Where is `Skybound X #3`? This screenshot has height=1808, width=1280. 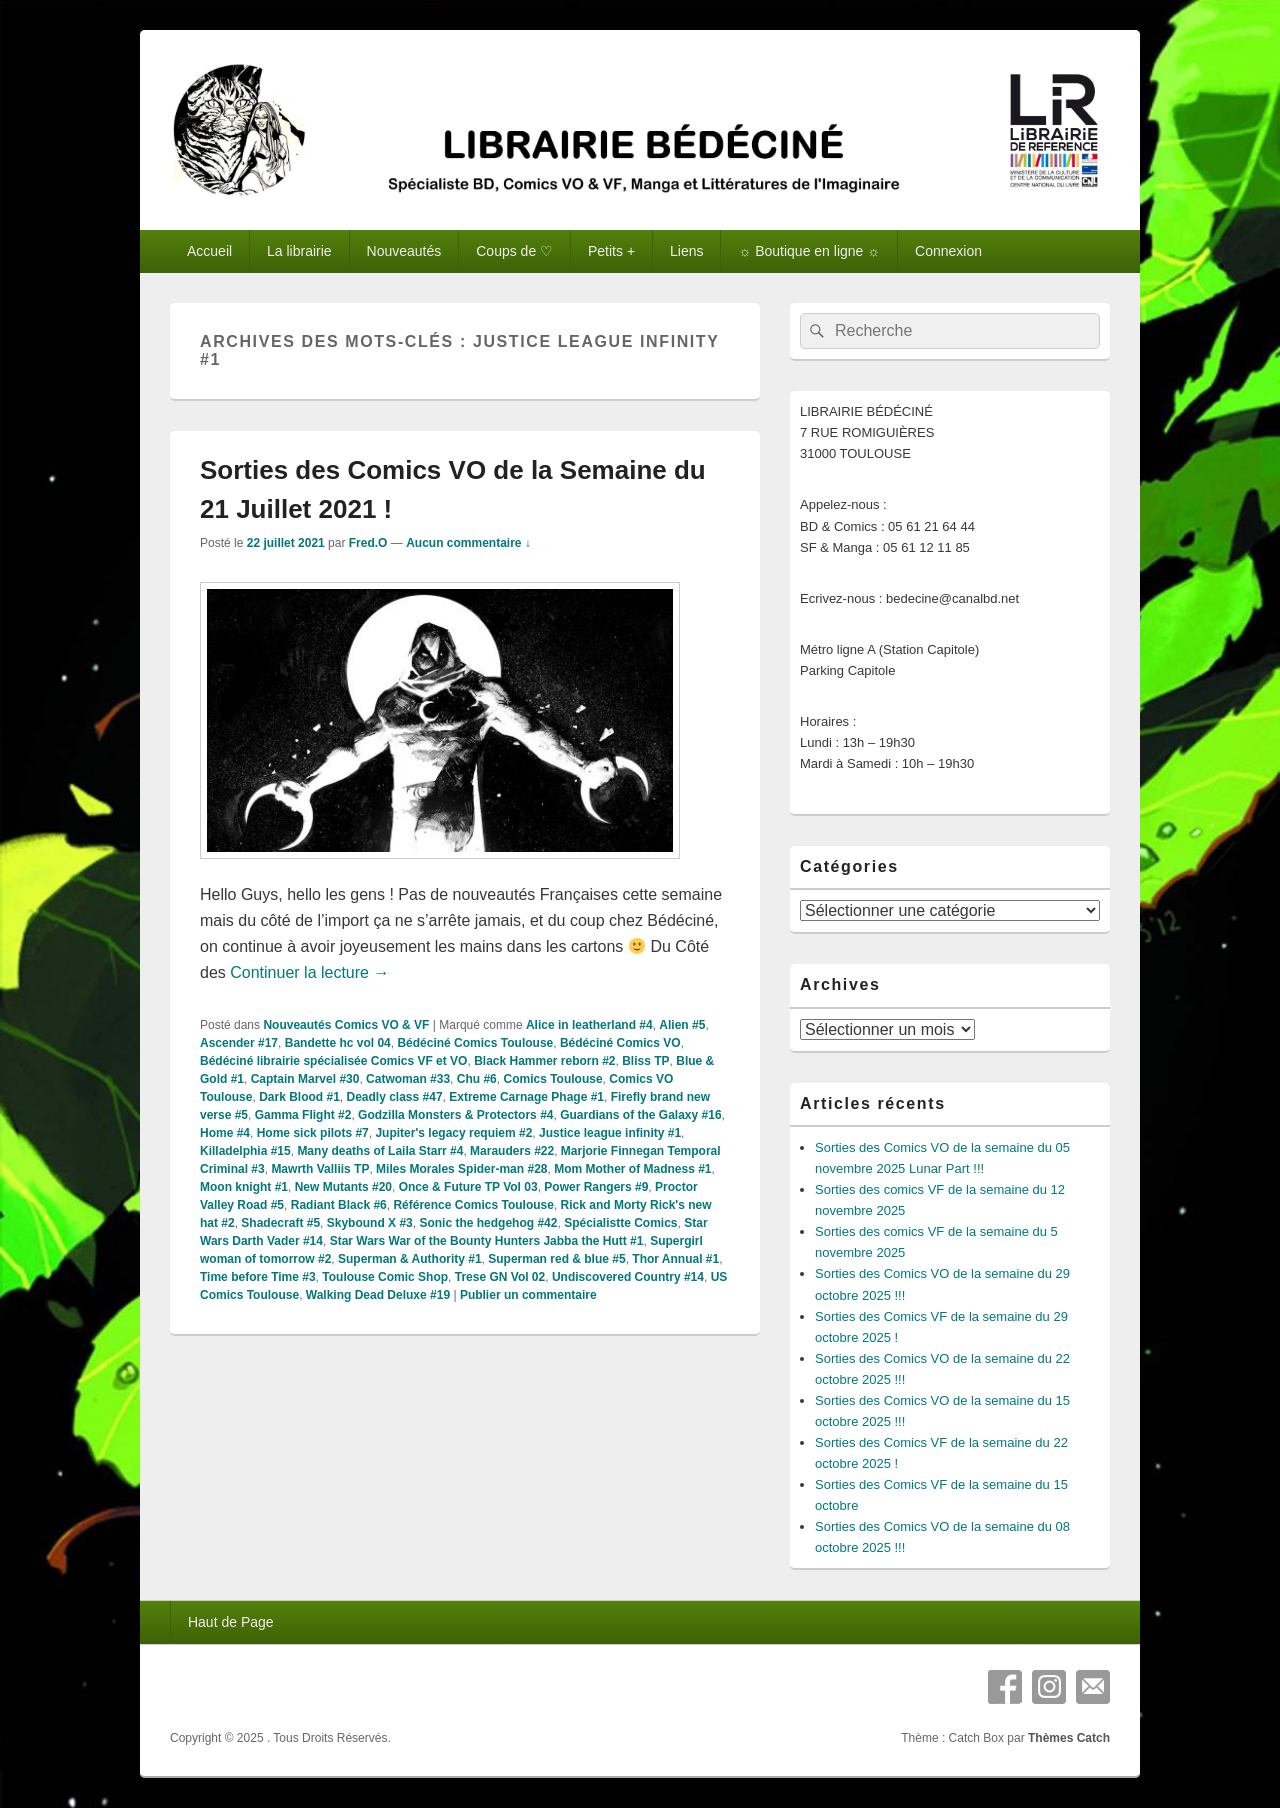 Skybound X #3 is located at coordinates (370, 1223).